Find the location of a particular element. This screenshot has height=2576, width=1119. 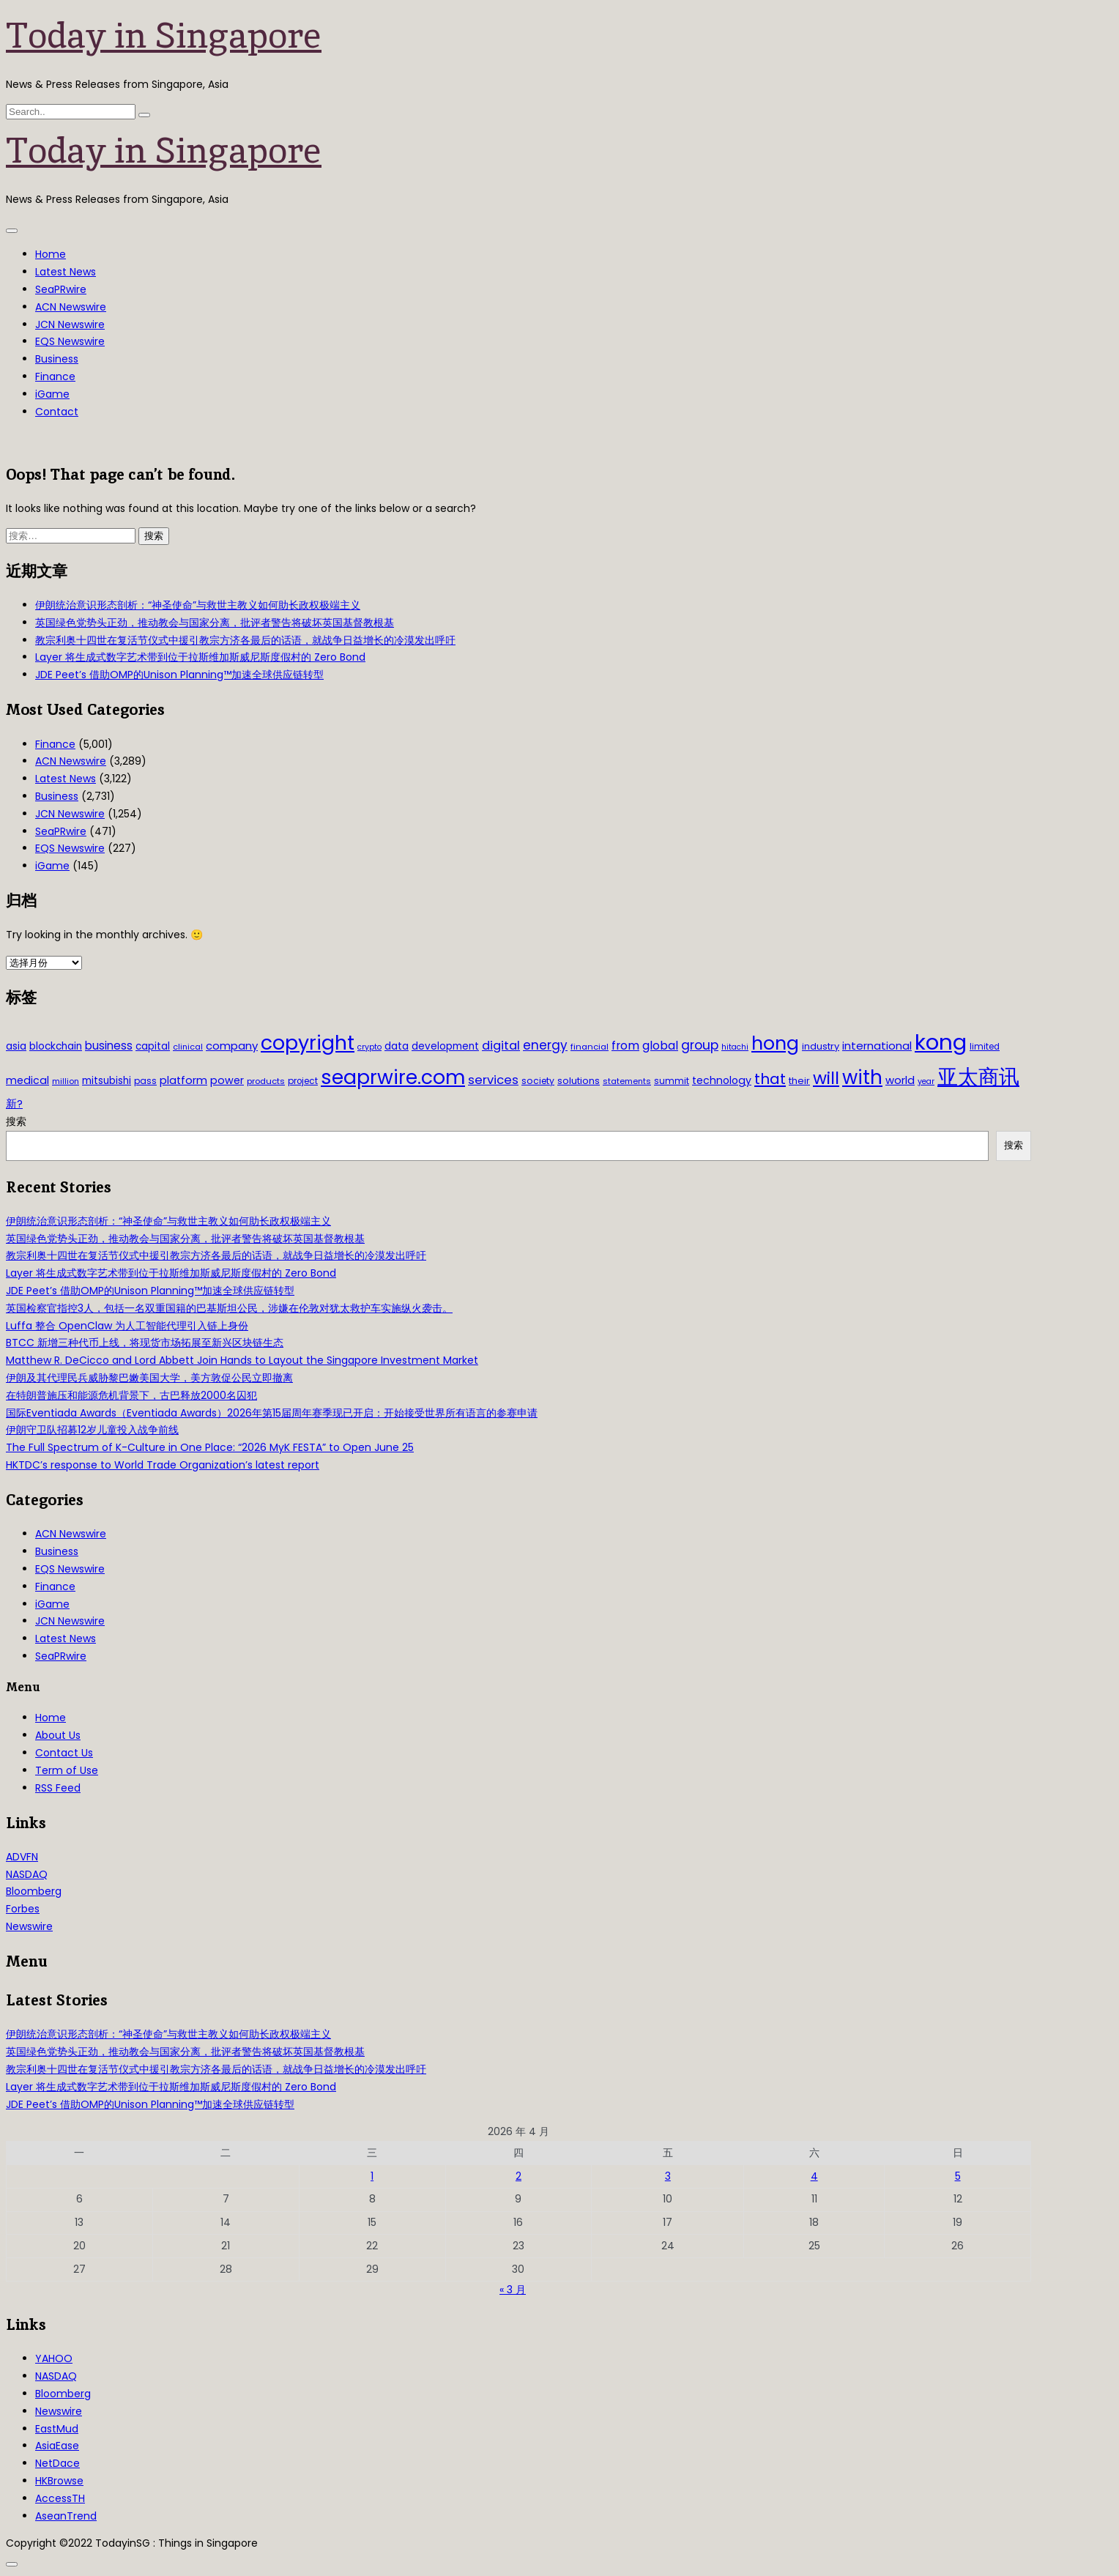

ACN Newswire is located at coordinates (70, 307).